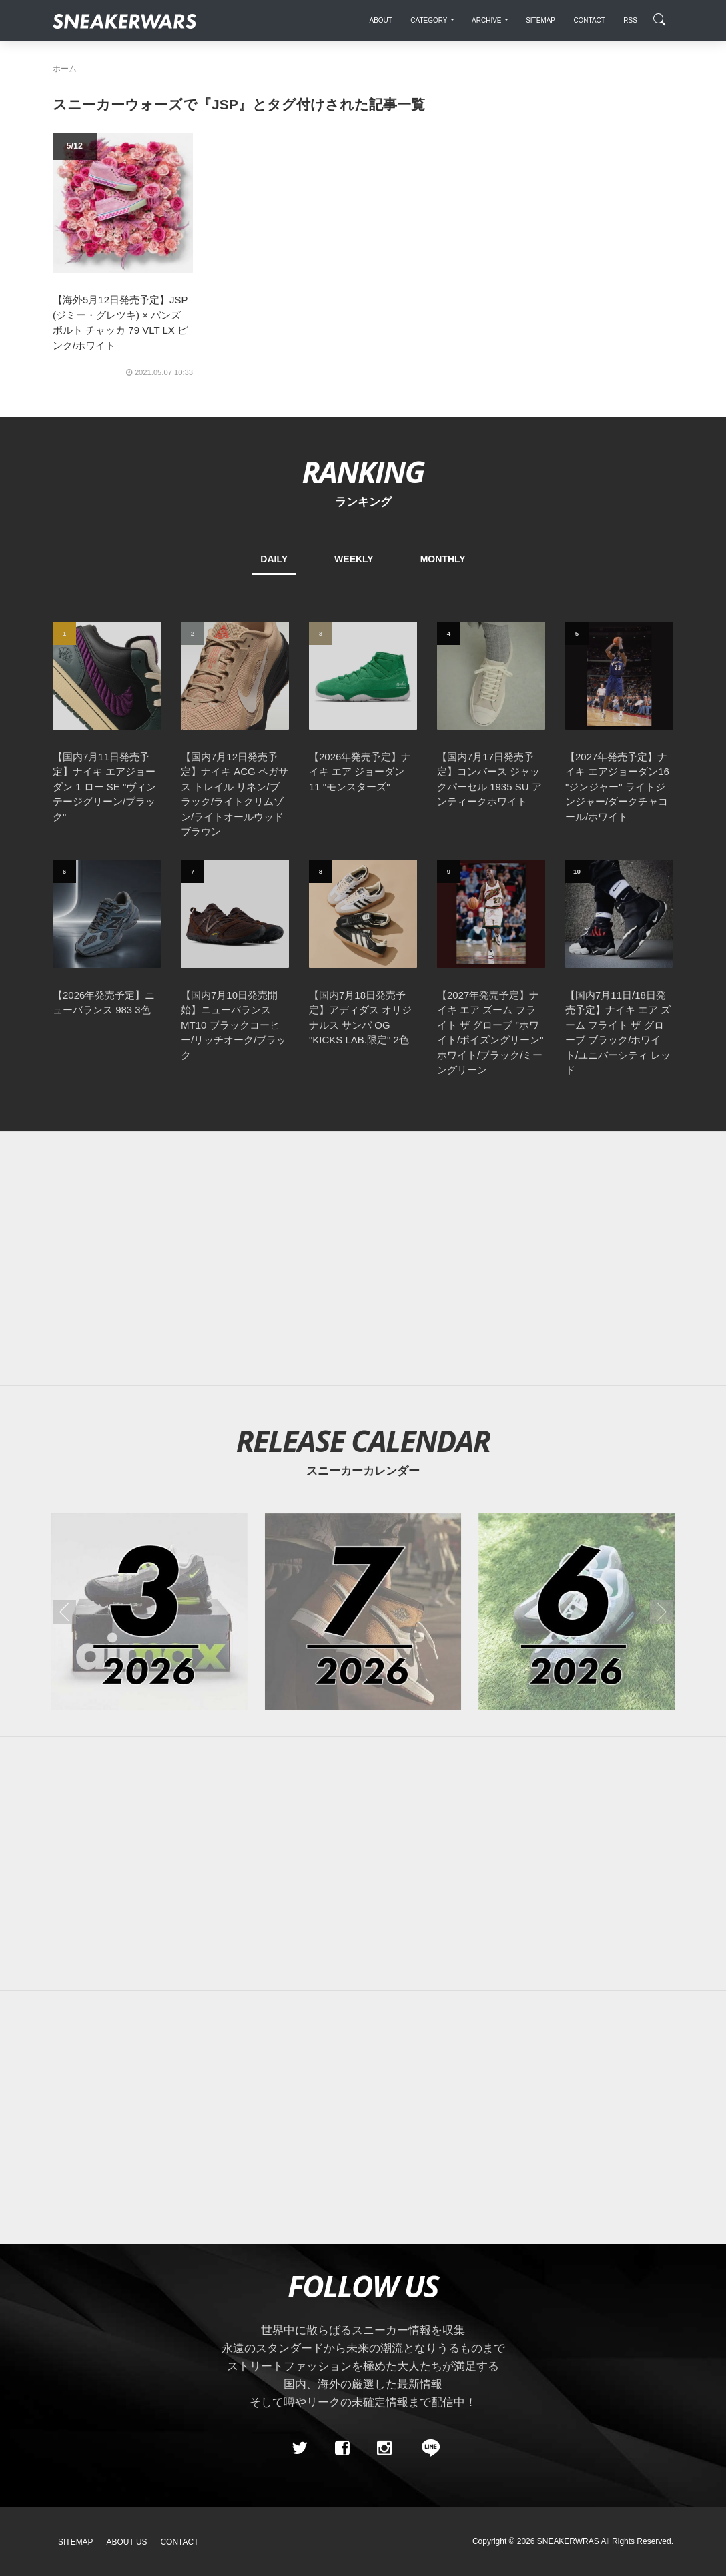 The width and height of the screenshot is (726, 2576). I want to click on [Advertisement], so click(363, 1258).